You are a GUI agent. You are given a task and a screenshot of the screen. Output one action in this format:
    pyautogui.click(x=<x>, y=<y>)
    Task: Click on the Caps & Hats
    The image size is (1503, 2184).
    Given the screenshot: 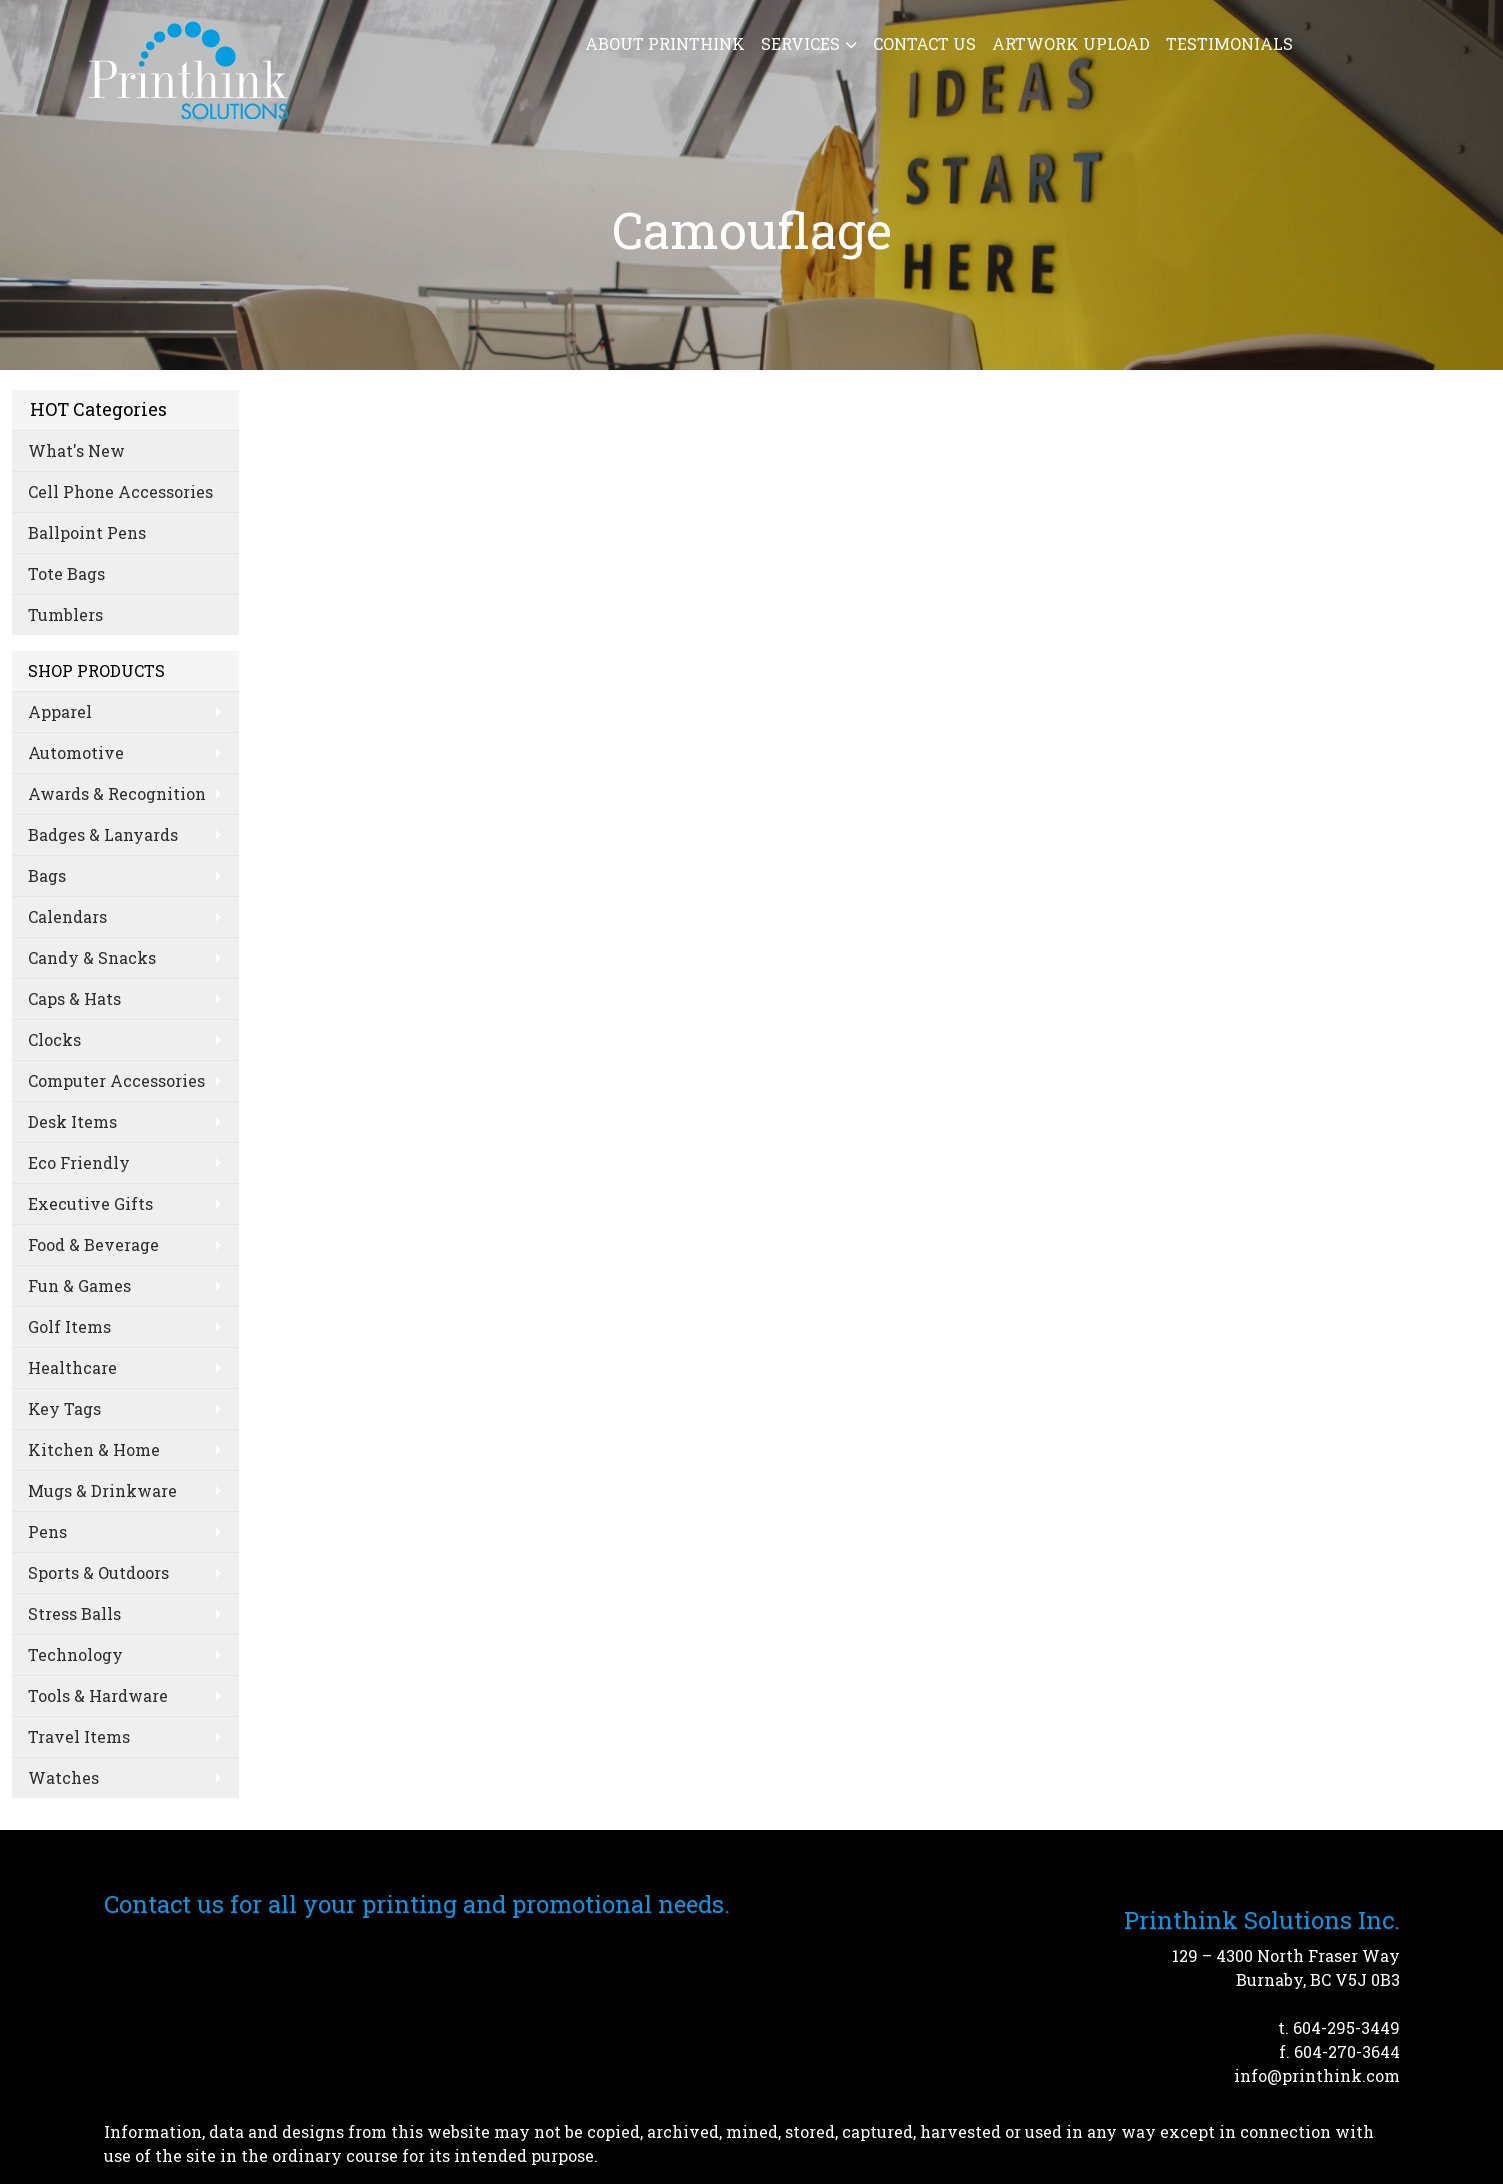 What is the action you would take?
    pyautogui.click(x=74, y=998)
    